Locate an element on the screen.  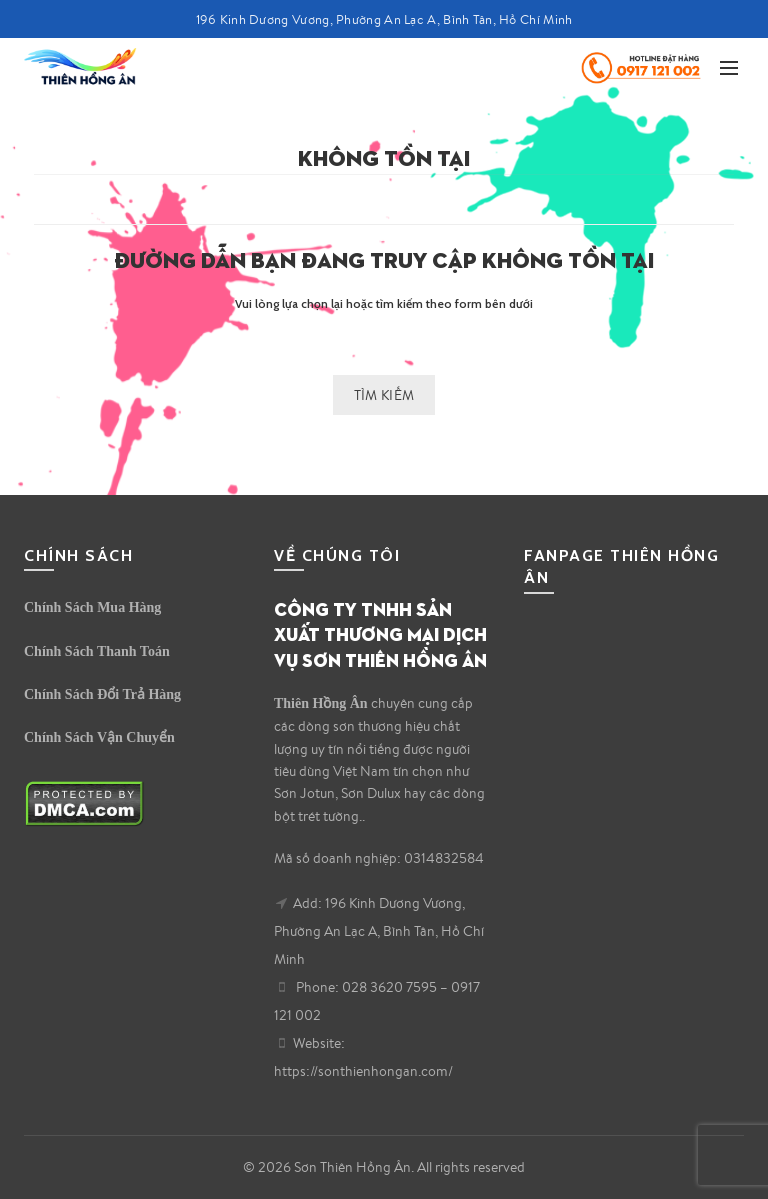
Tìm kiếm is located at coordinates (384, 395).